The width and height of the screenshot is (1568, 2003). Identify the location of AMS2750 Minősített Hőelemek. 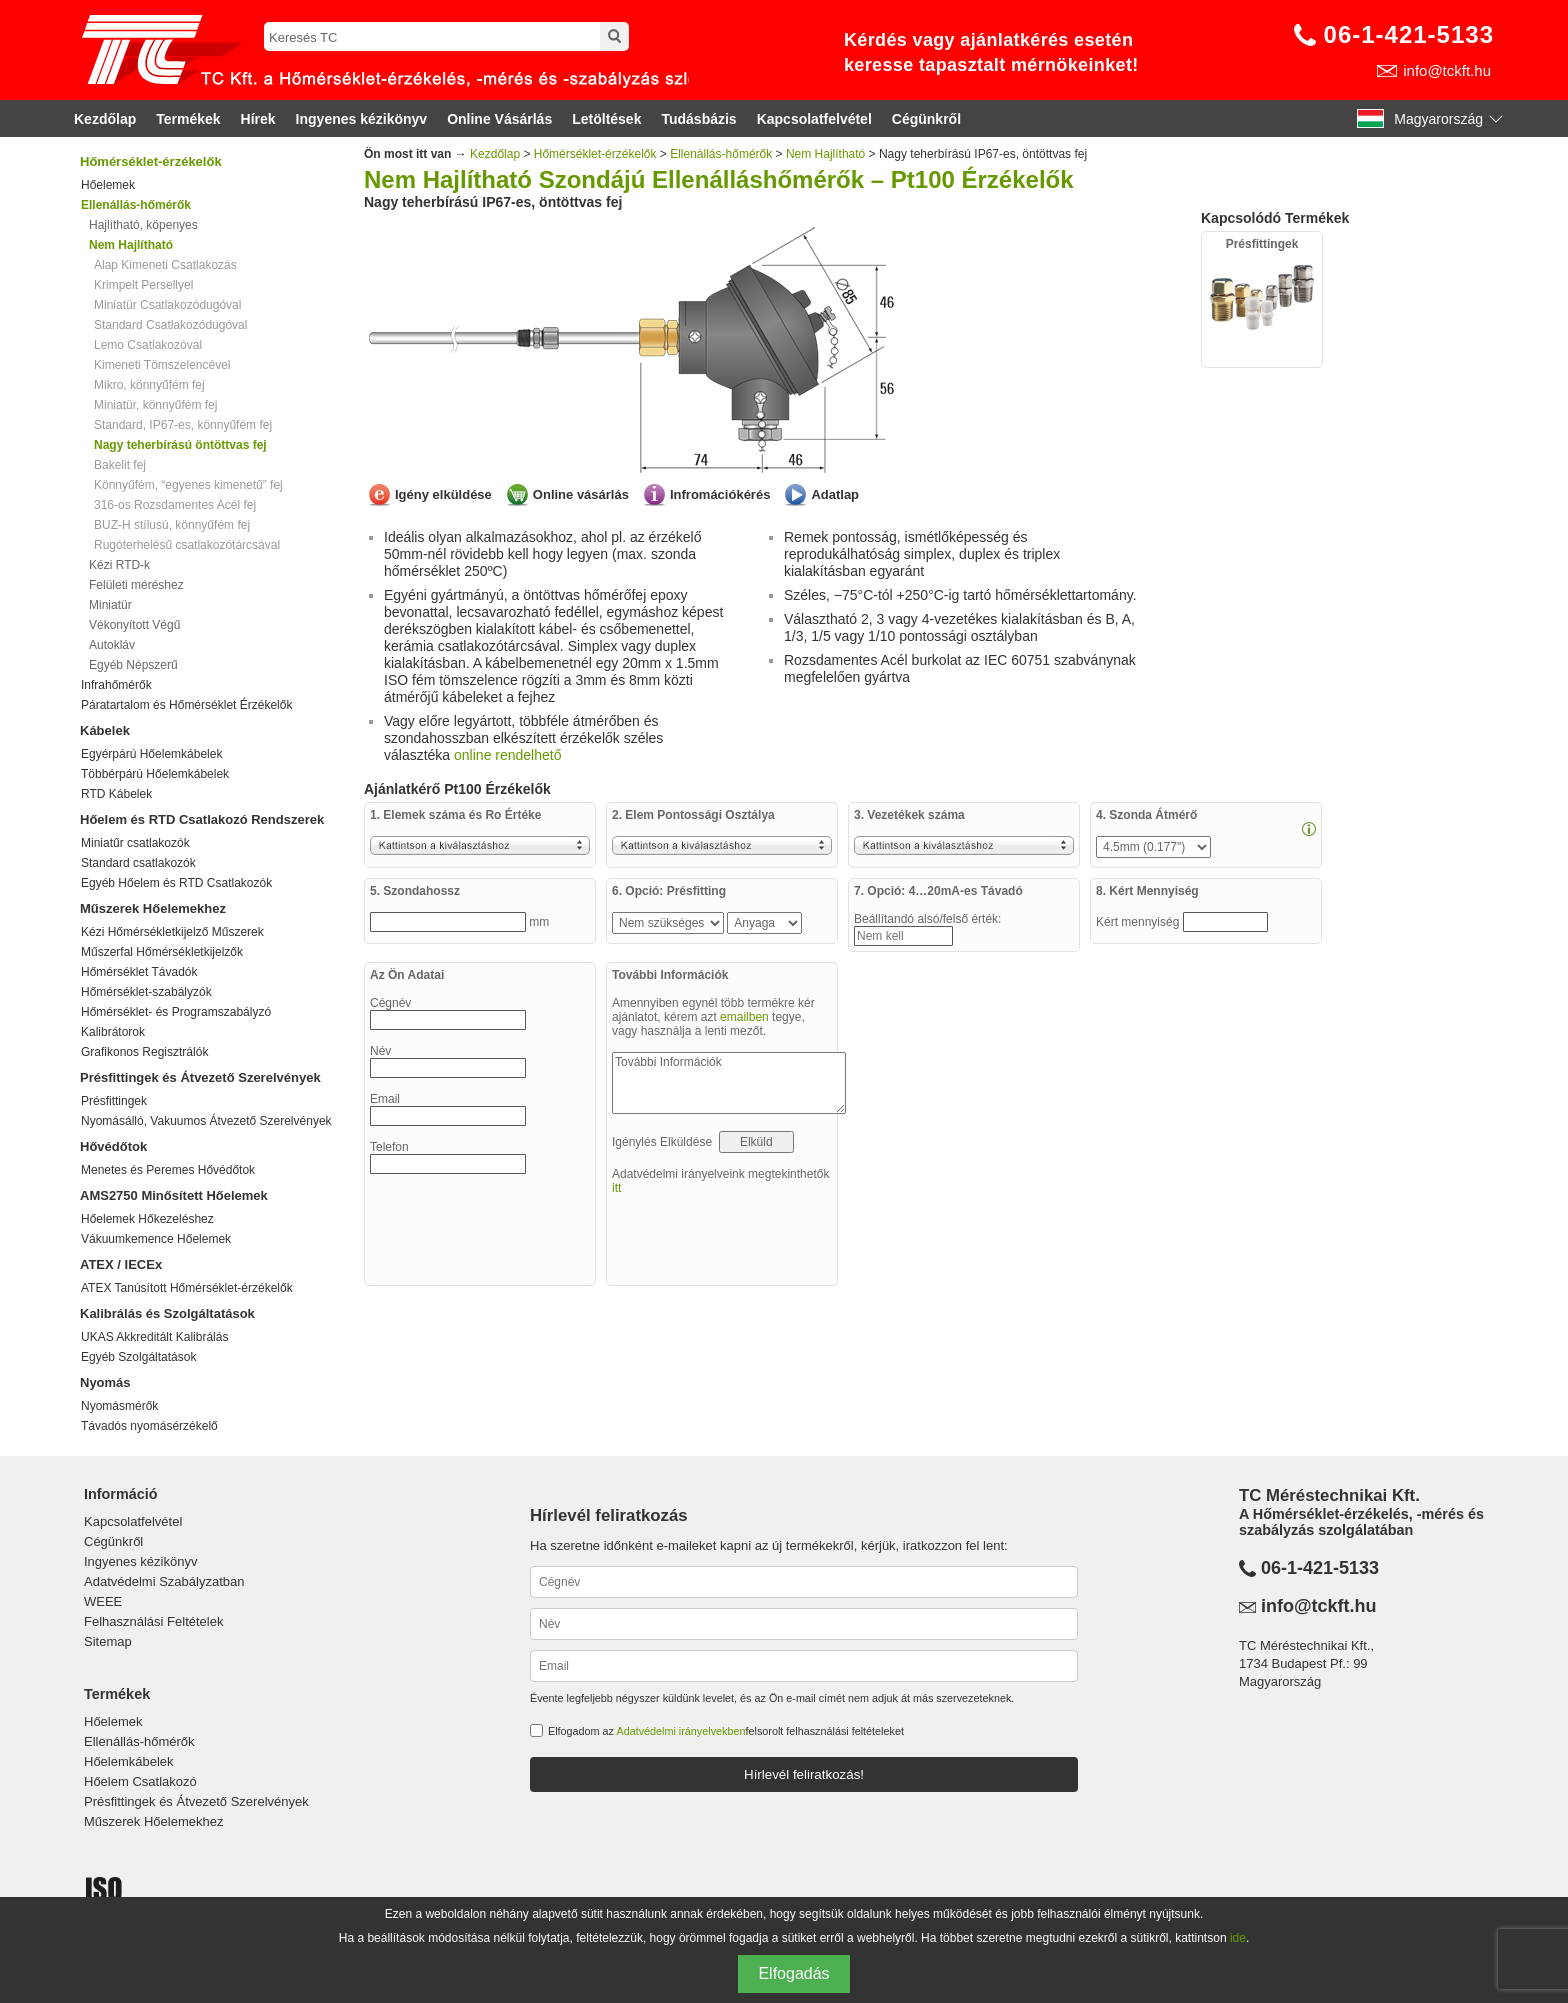
(174, 1195).